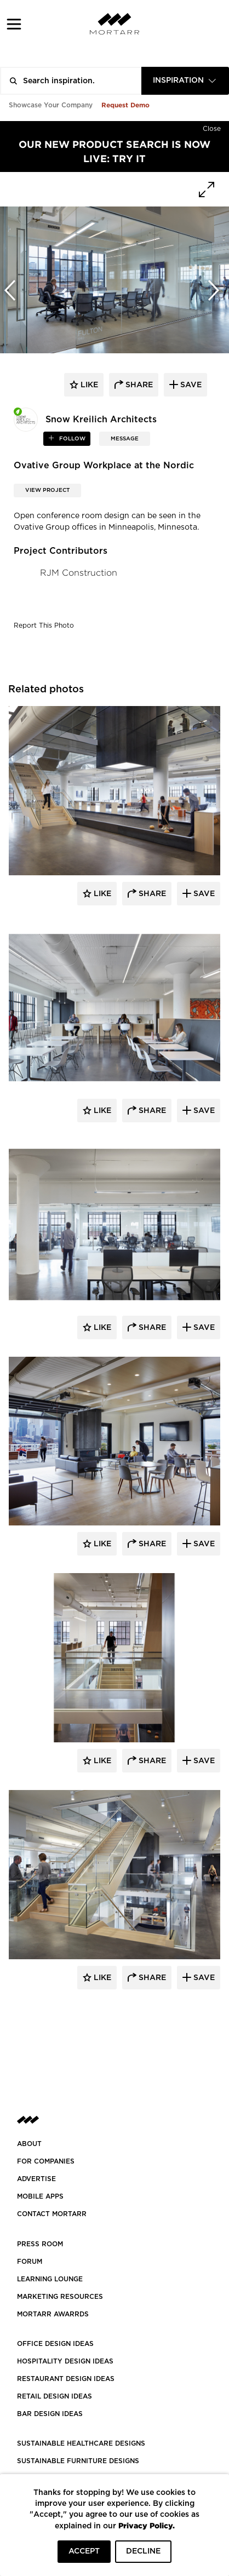 Image resolution: width=229 pixels, height=2576 pixels. Describe the element at coordinates (54, 2396) in the screenshot. I see `RETAIL DESIGN IDEAS` at that location.